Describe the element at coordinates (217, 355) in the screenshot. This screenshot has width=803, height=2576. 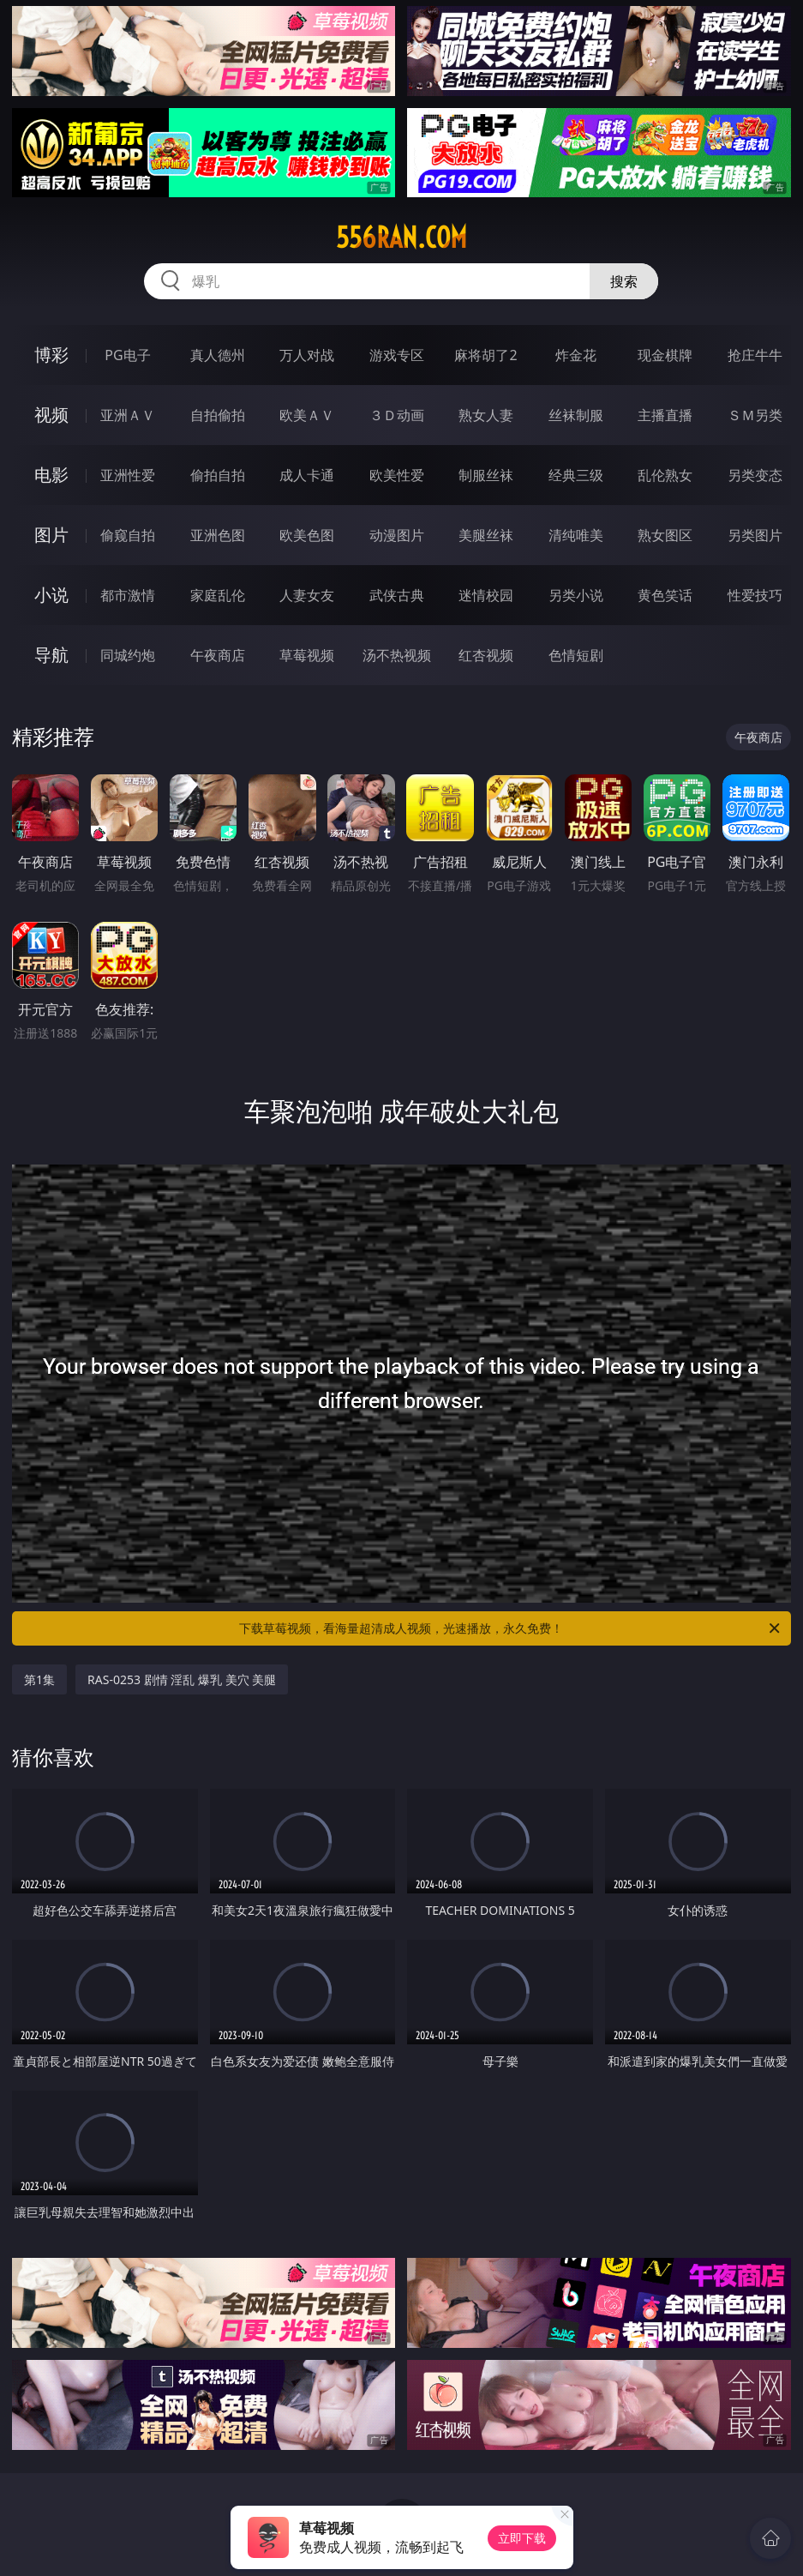
I see `真人德州` at that location.